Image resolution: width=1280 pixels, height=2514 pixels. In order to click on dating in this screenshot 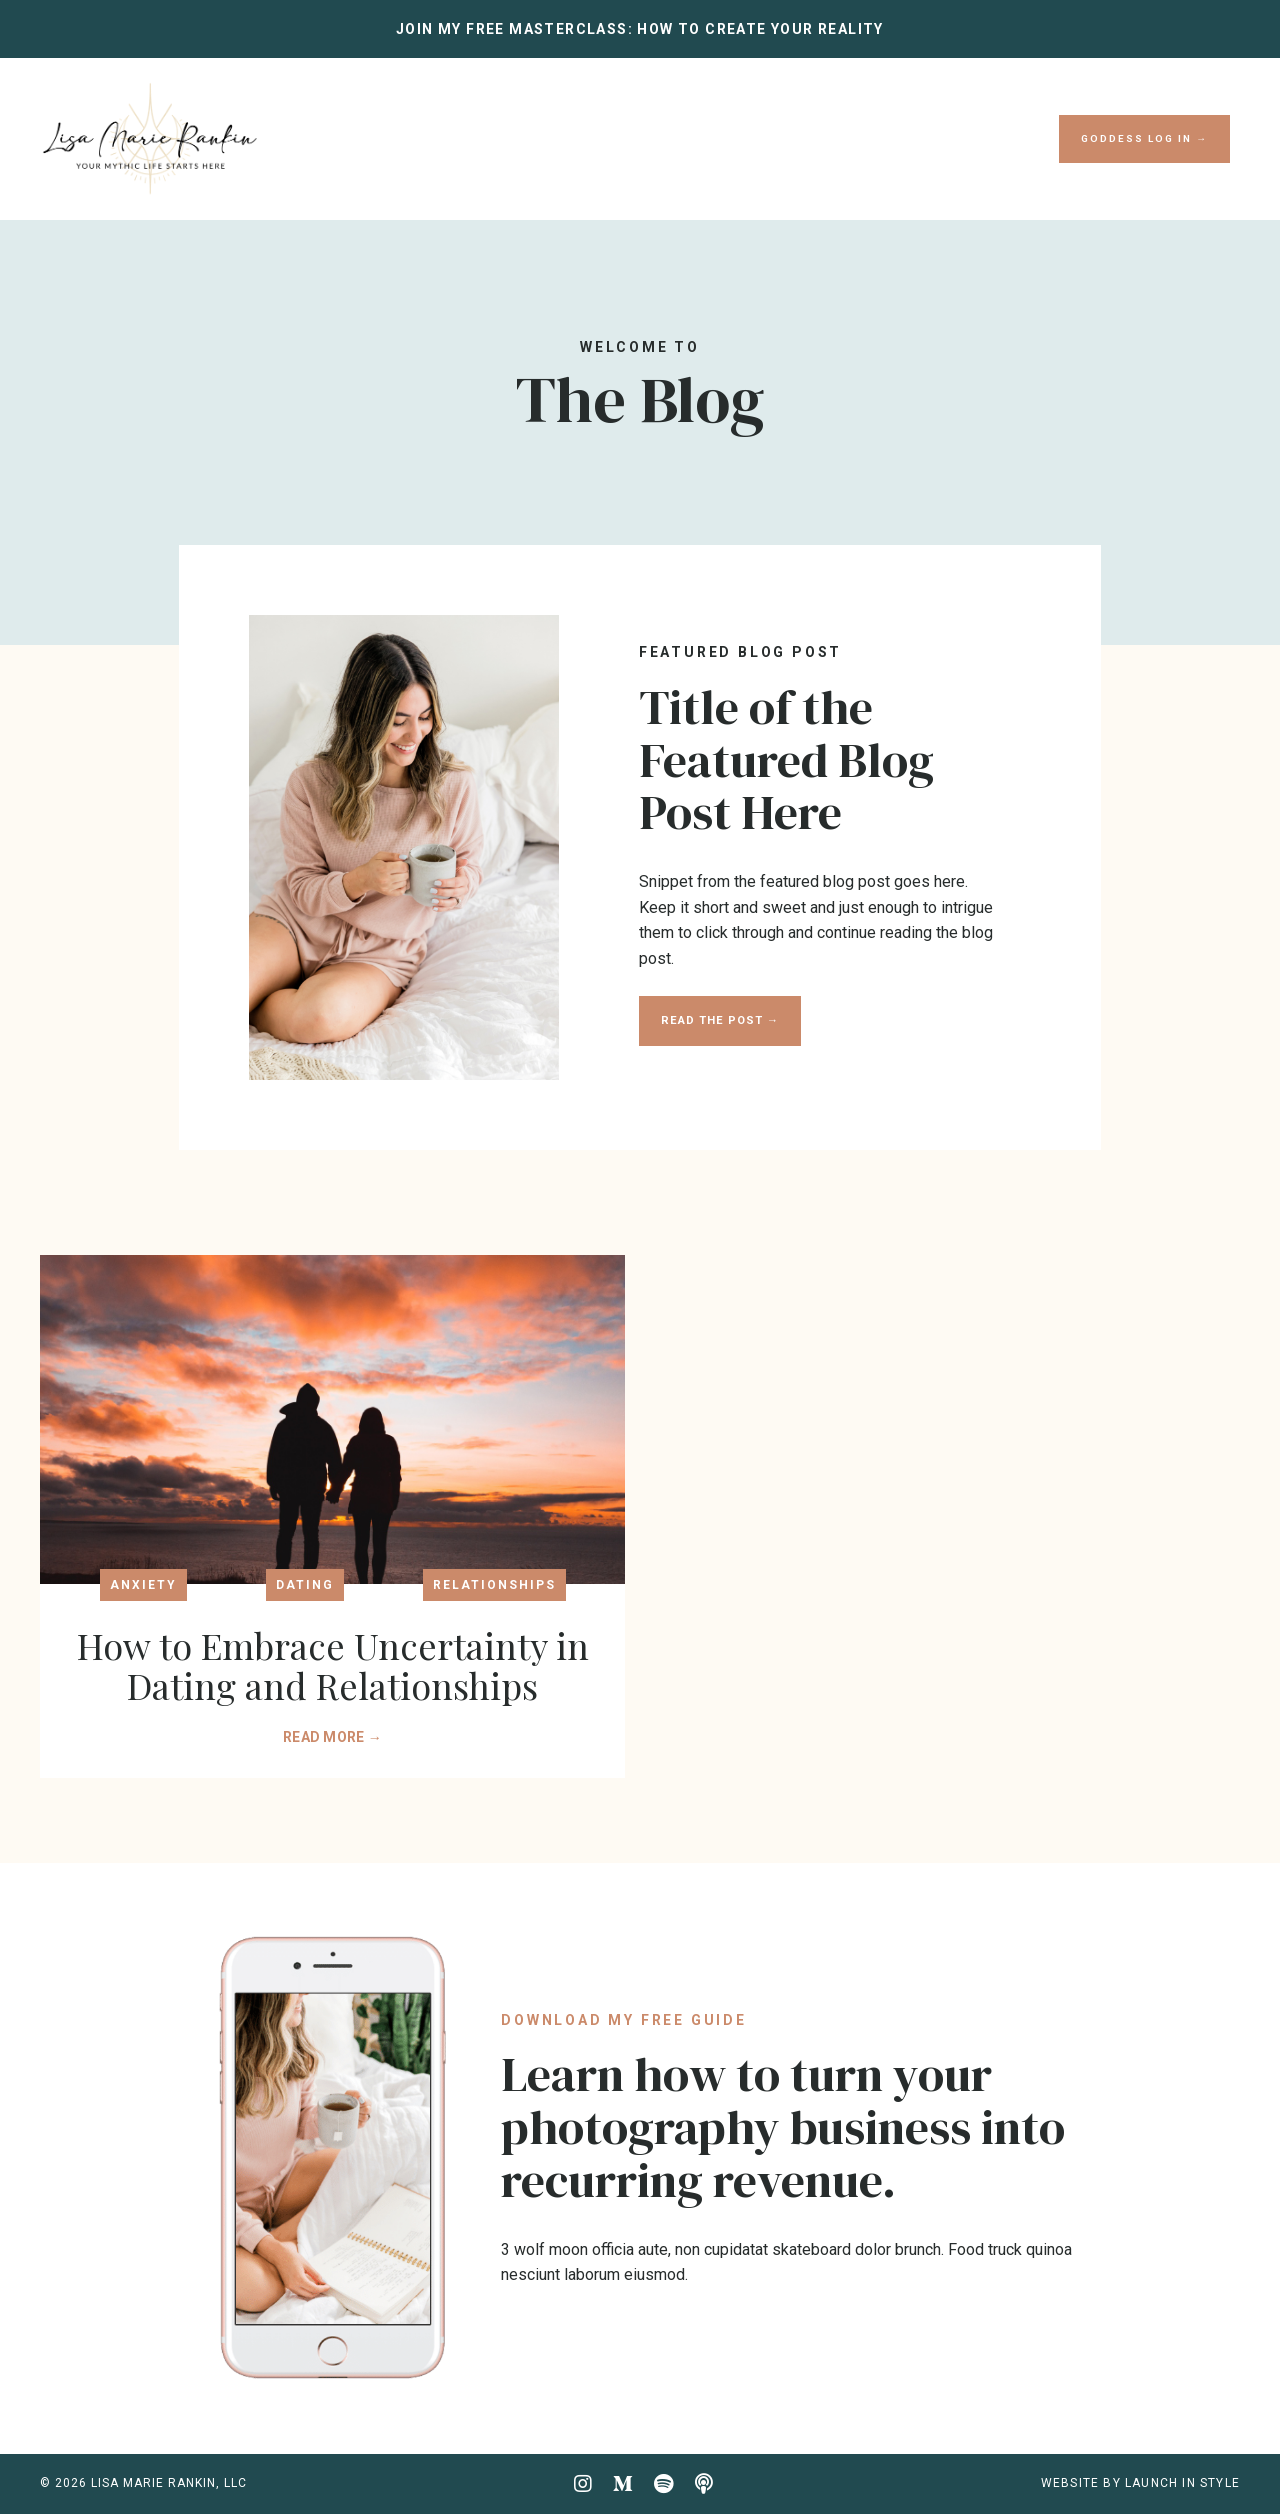, I will do `click(305, 1585)`.